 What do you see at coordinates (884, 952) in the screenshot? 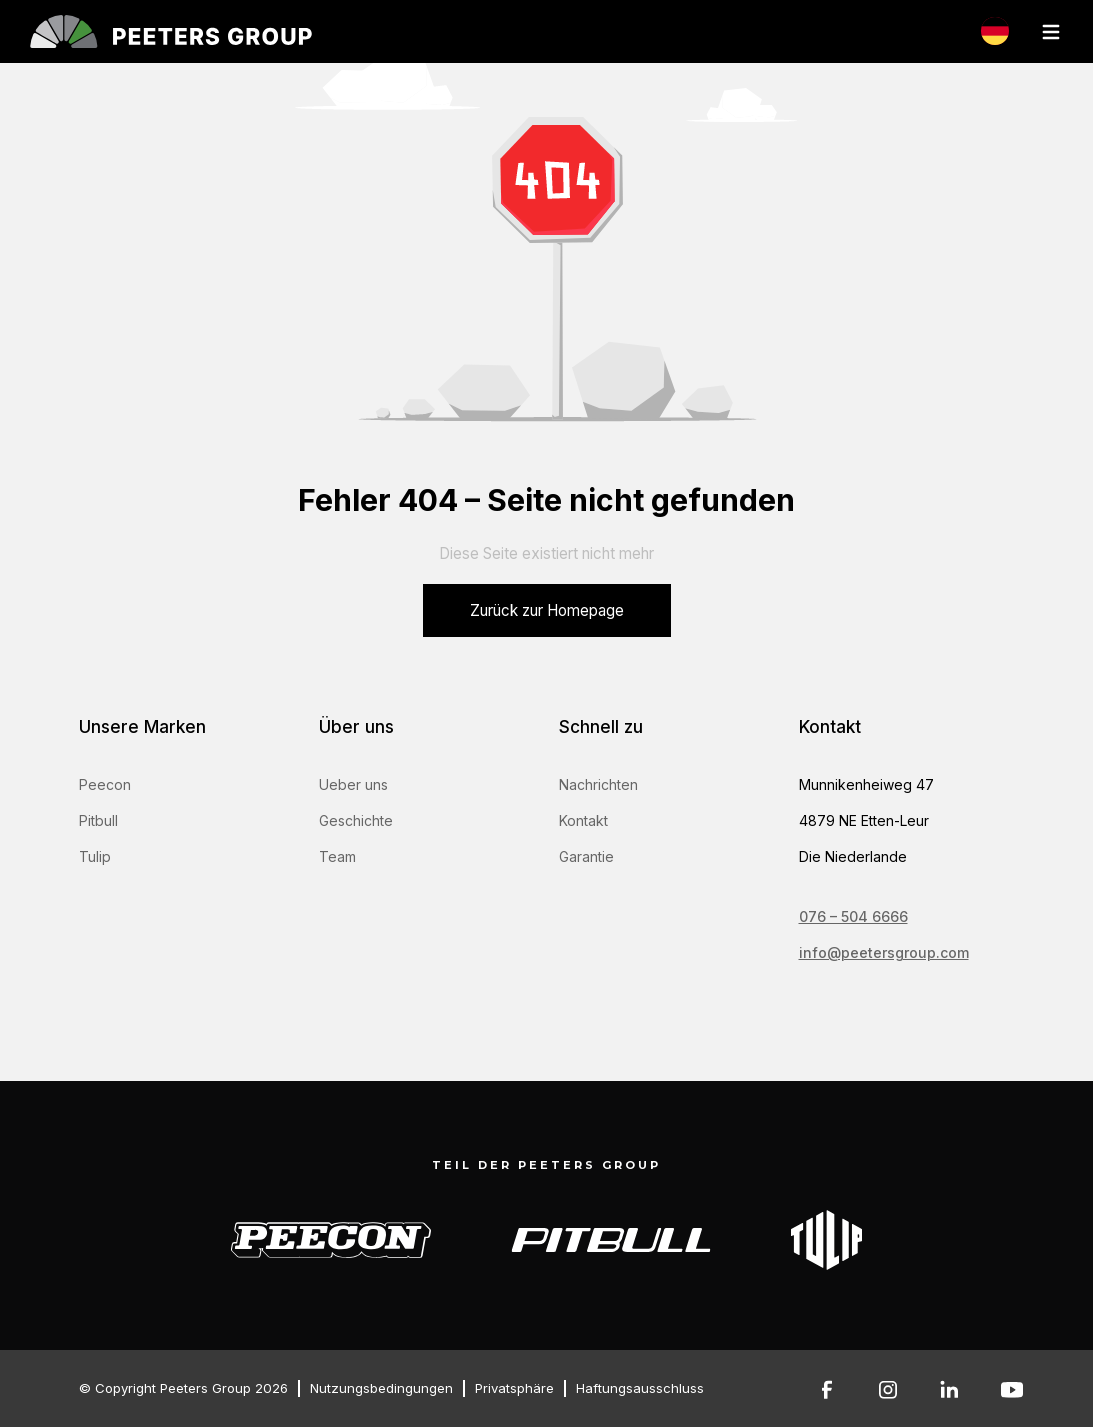
I see `info@peetersgroup.com` at bounding box center [884, 952].